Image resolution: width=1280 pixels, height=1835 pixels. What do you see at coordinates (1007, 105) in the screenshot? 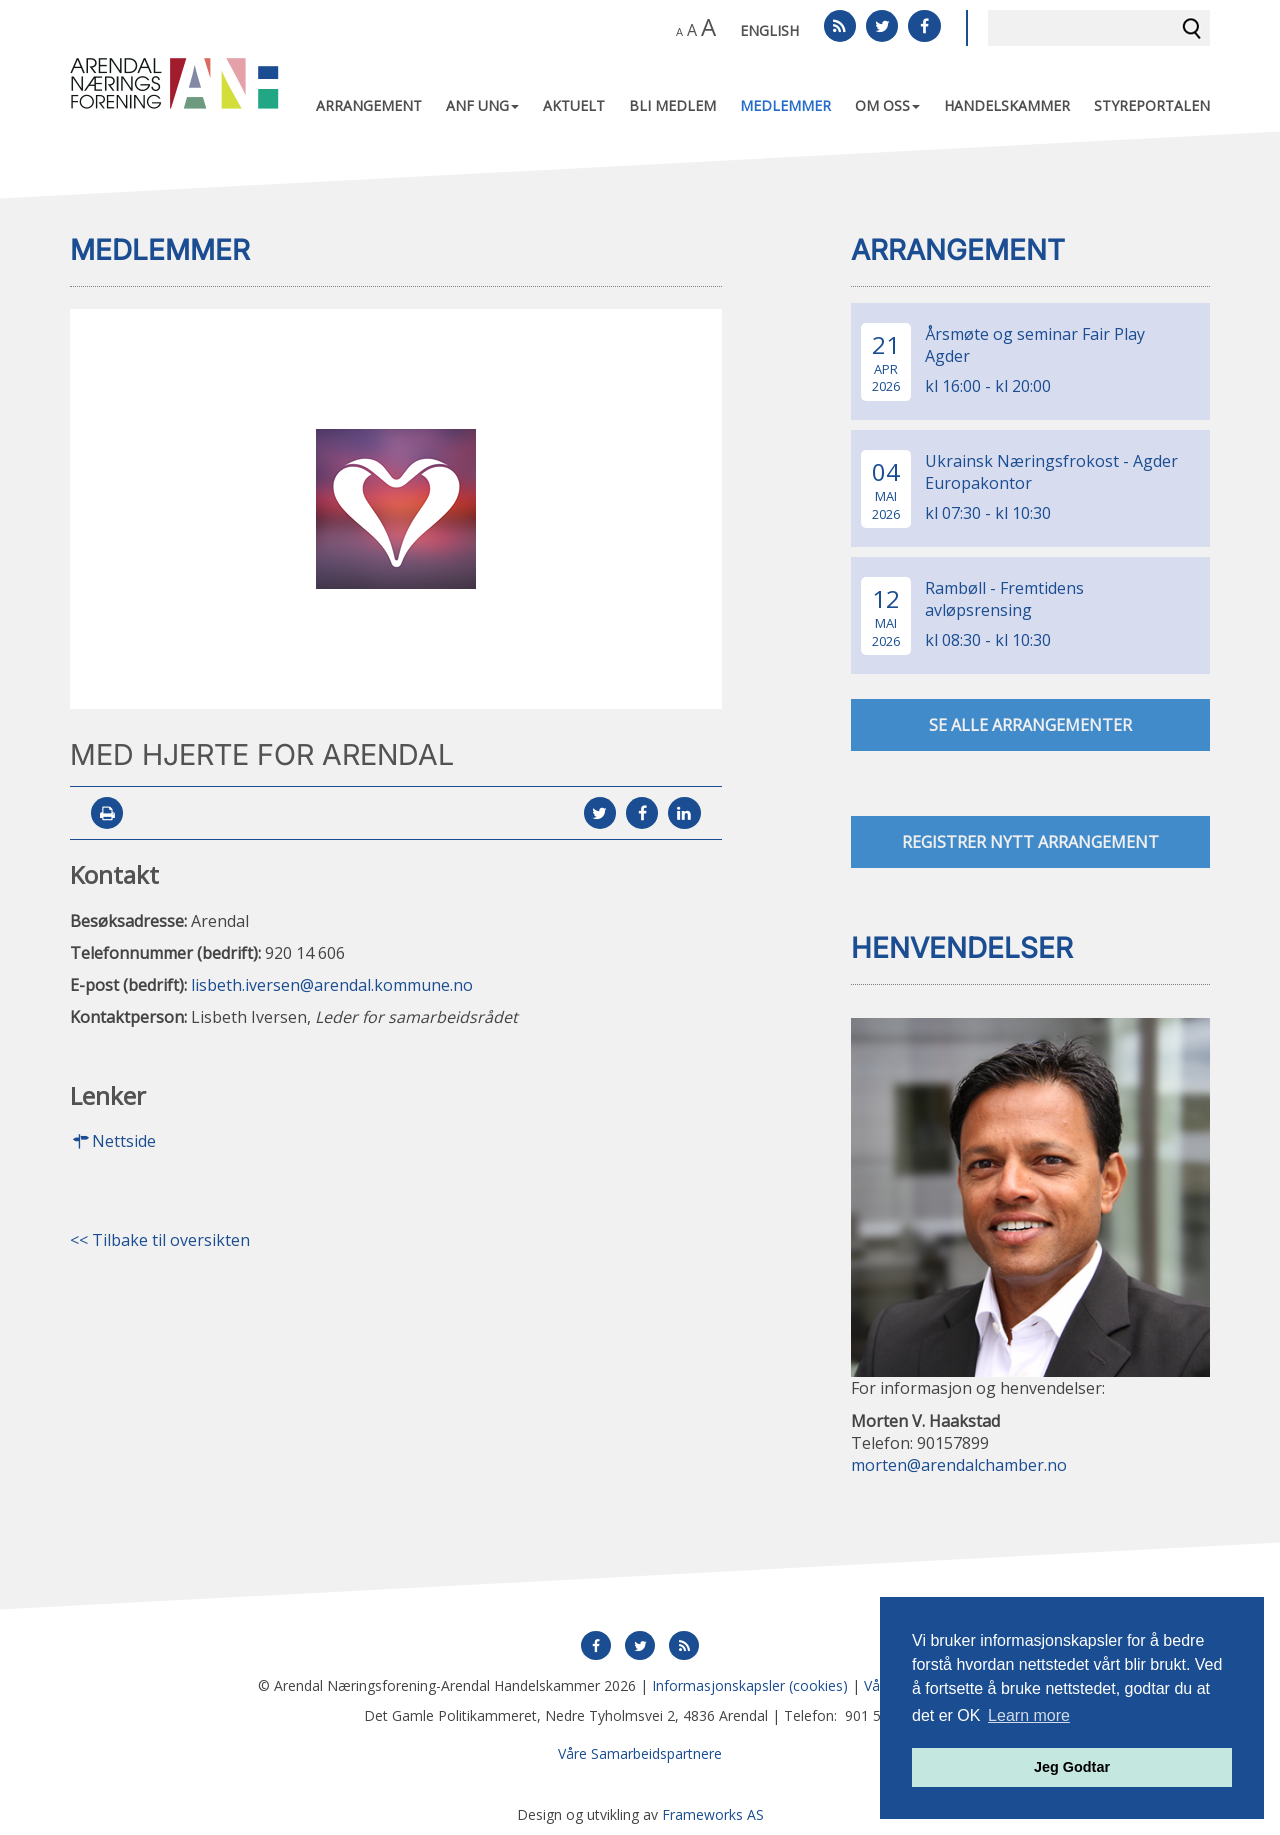
I see `Handelskammer` at bounding box center [1007, 105].